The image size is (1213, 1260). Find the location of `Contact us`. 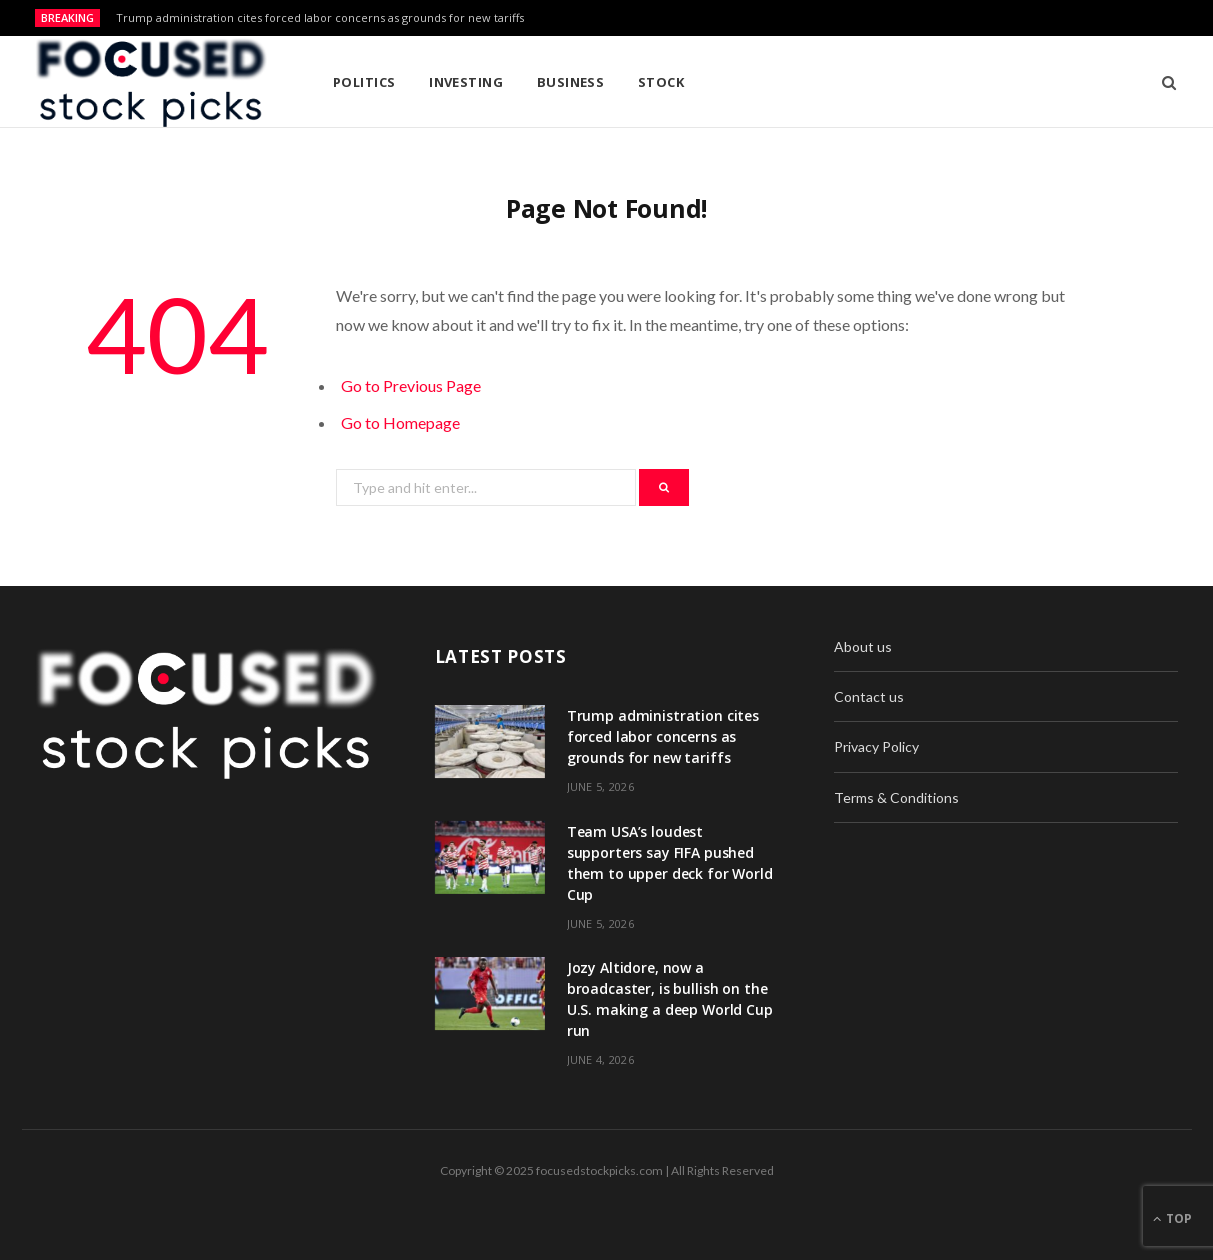

Contact us is located at coordinates (869, 696).